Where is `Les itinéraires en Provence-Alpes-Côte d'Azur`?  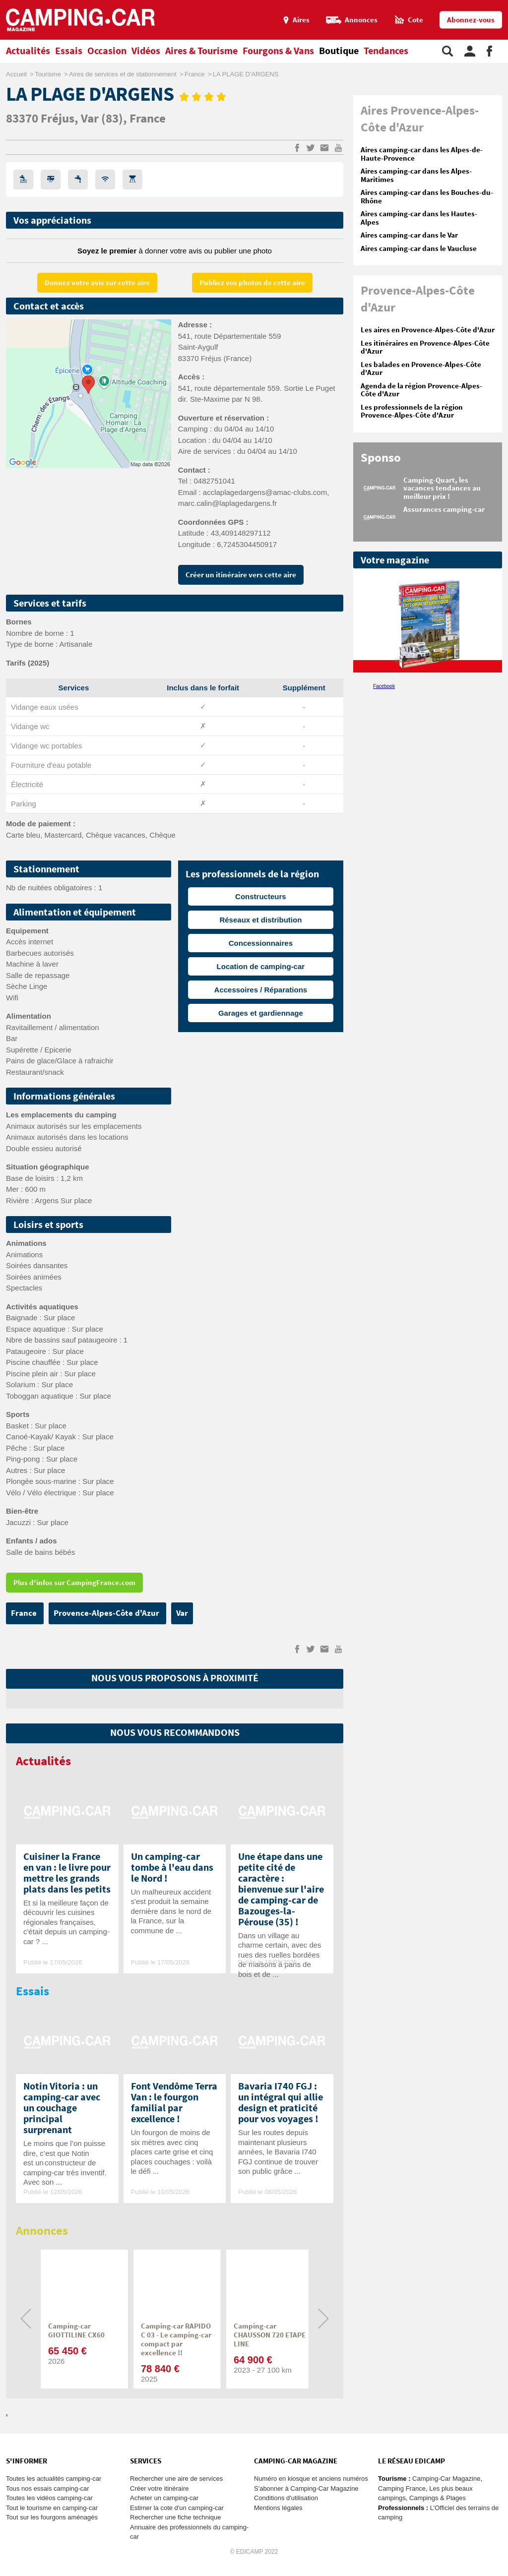 Les itinéraires en Provence-Alpes-Côte d'Azur is located at coordinates (425, 347).